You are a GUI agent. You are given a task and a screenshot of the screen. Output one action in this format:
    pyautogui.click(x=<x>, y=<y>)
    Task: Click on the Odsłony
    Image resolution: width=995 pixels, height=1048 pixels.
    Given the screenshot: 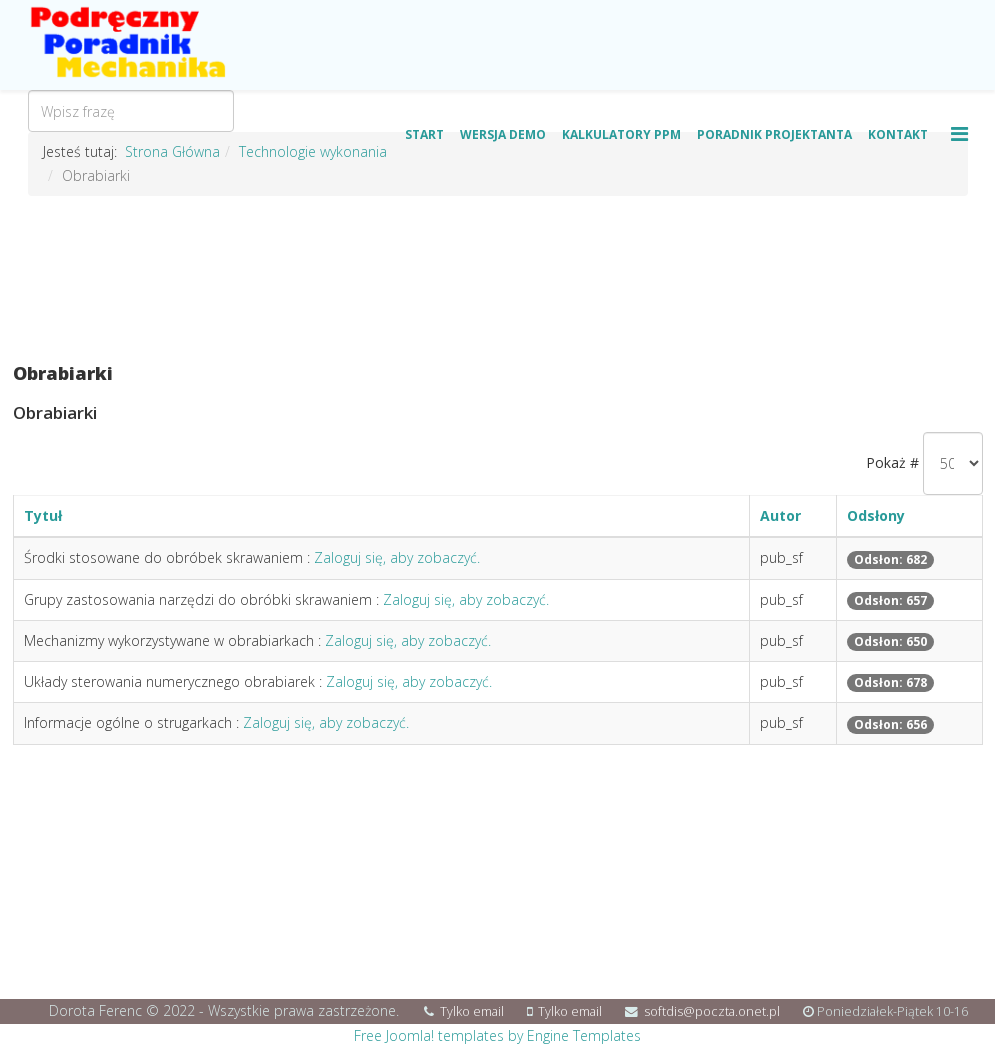 What is the action you would take?
    pyautogui.click(x=876, y=515)
    